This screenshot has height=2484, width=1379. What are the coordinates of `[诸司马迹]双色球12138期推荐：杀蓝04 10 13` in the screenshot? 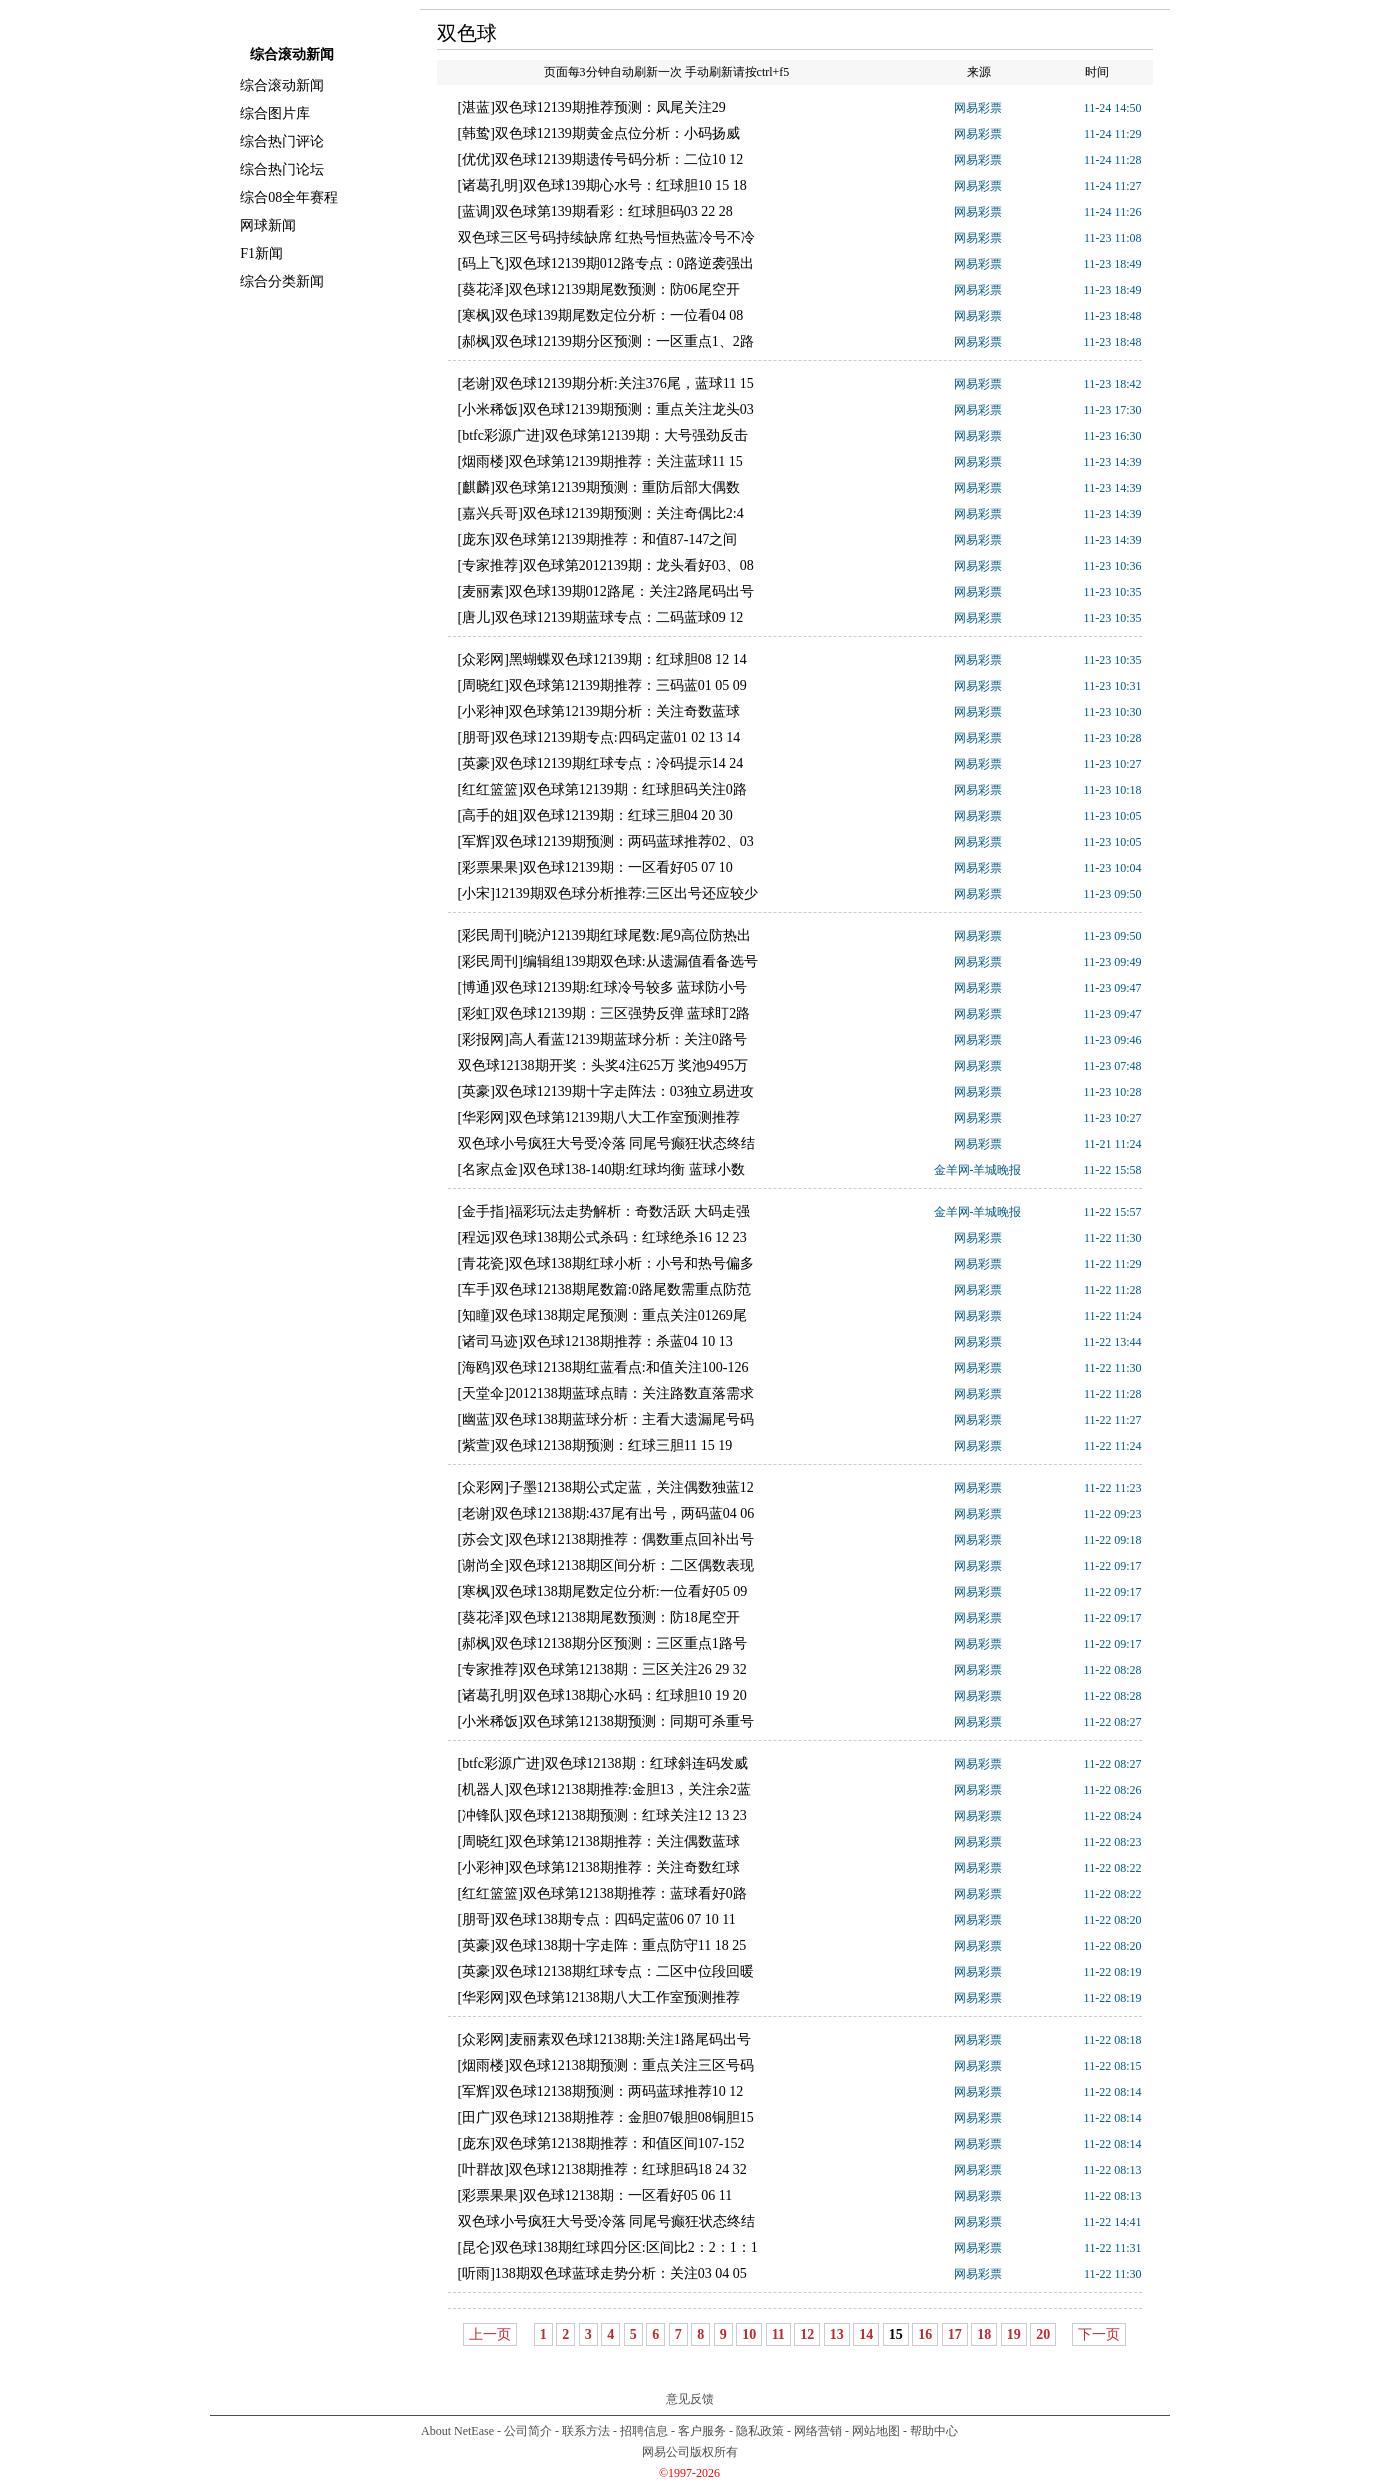 It's located at (595, 1341).